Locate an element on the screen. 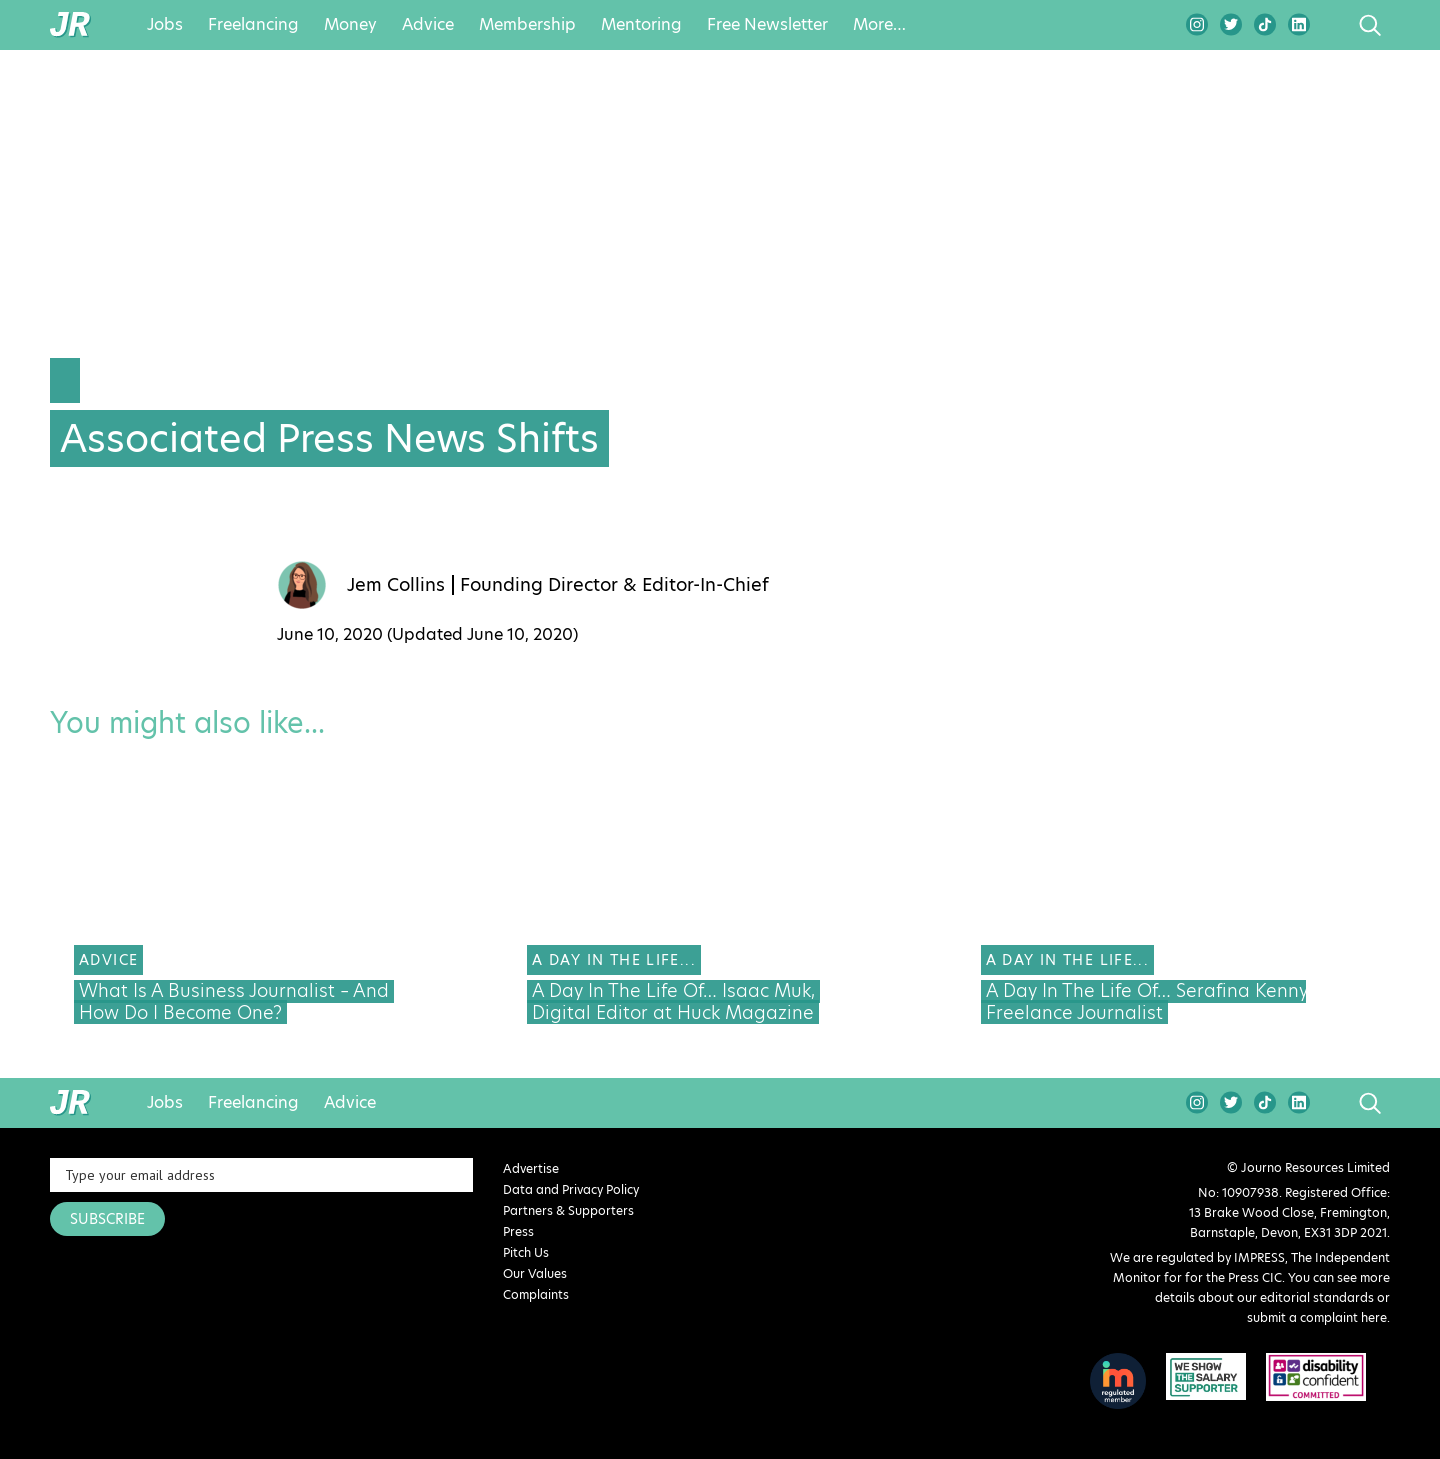  search is located at coordinates (1332, 25).